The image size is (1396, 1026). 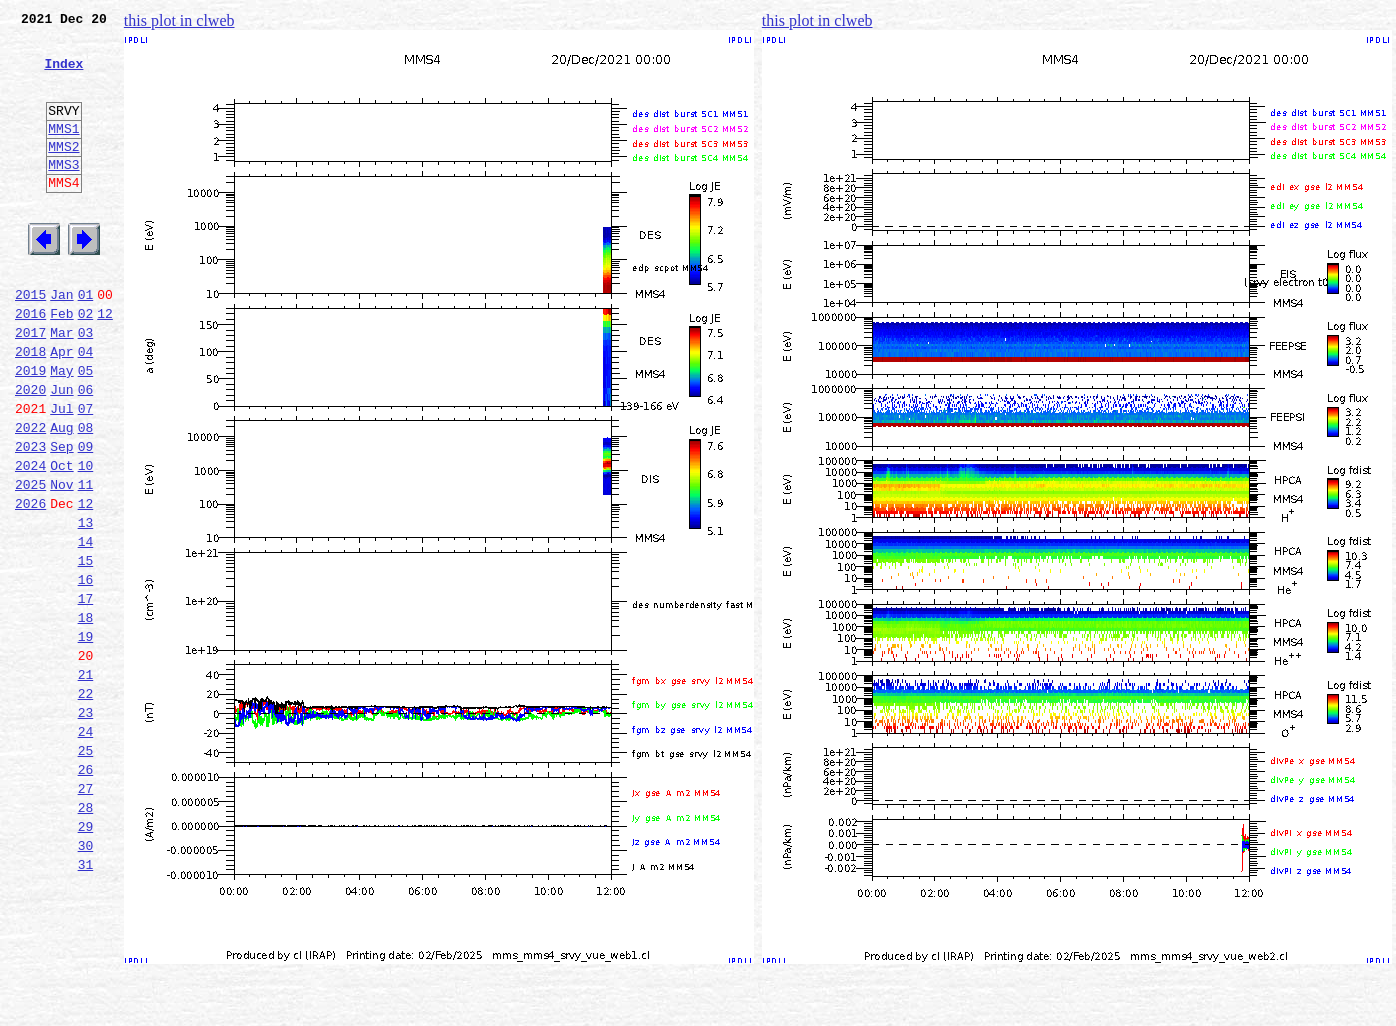 I want to click on 03, so click(x=86, y=386).